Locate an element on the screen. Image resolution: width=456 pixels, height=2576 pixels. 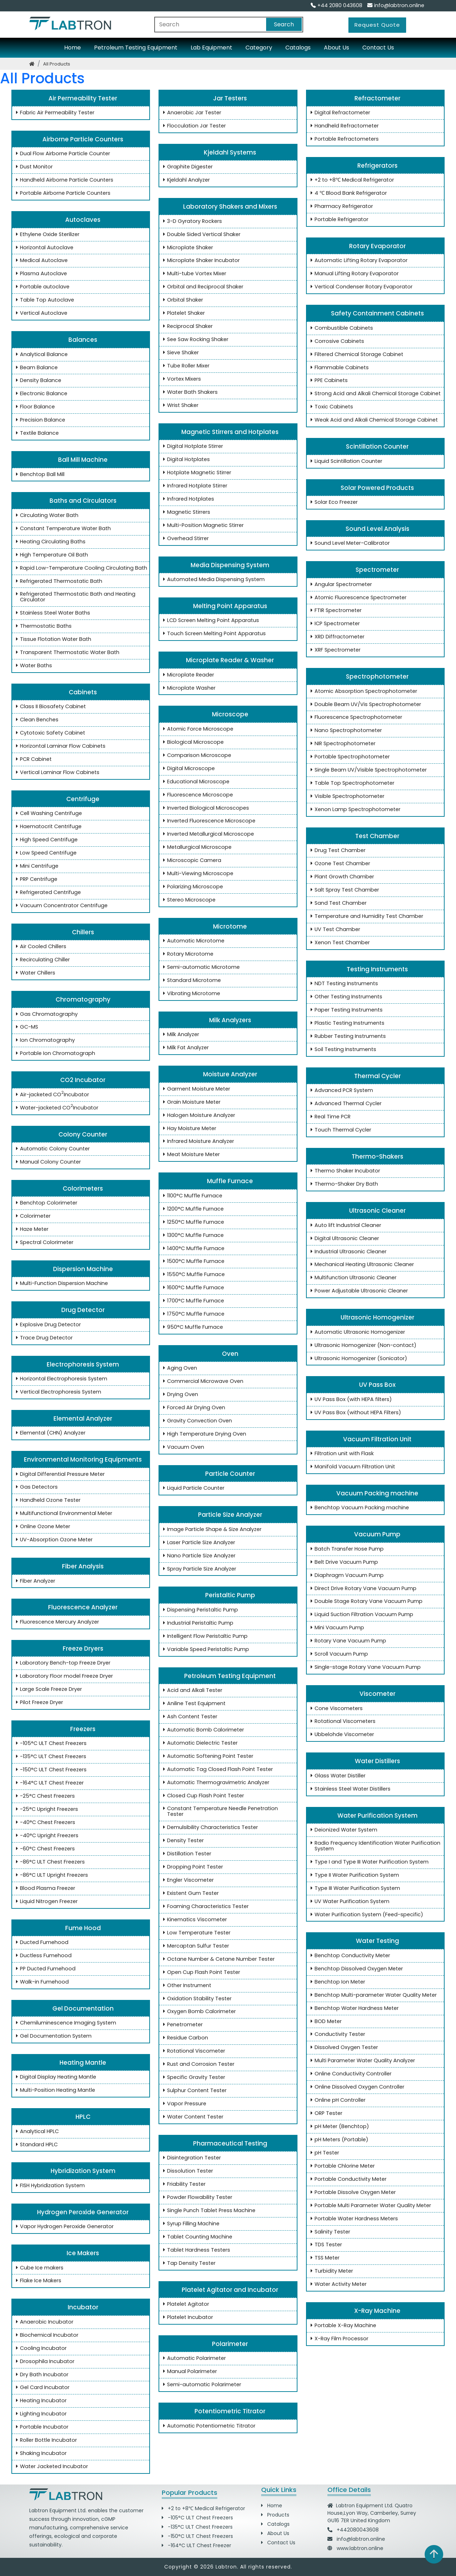
Drug Test Chamber is located at coordinates (337, 850).